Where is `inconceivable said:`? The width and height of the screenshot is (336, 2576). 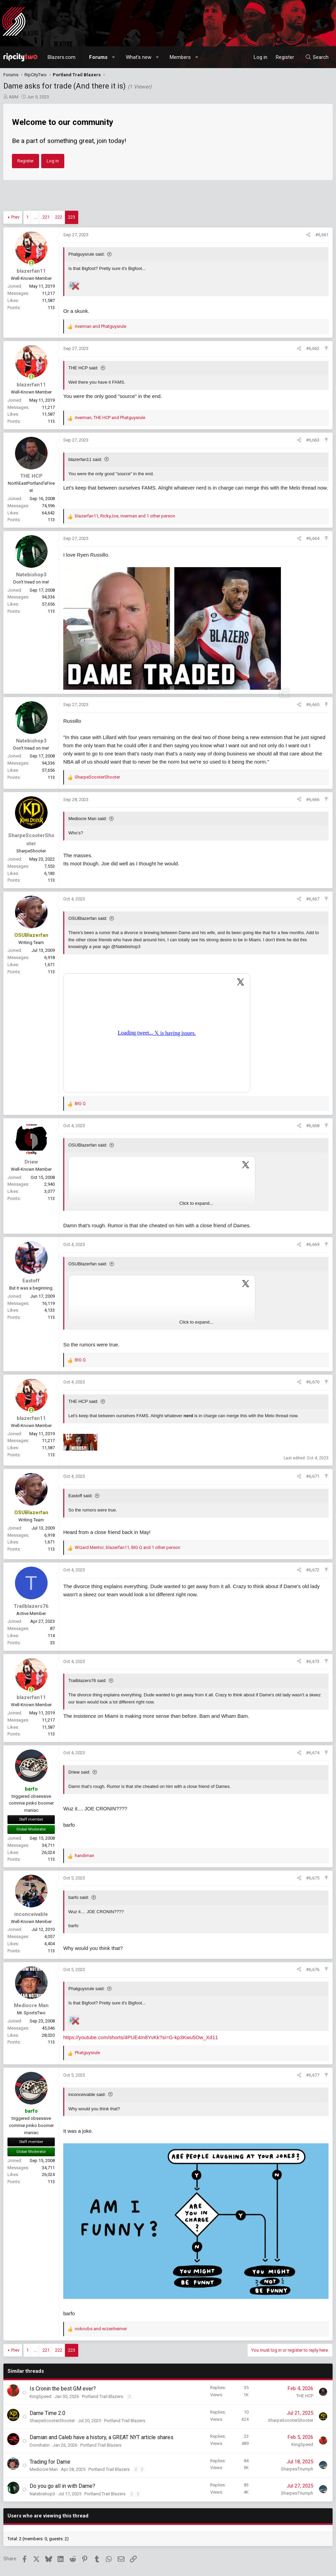
inconceivable said: is located at coordinates (87, 2094).